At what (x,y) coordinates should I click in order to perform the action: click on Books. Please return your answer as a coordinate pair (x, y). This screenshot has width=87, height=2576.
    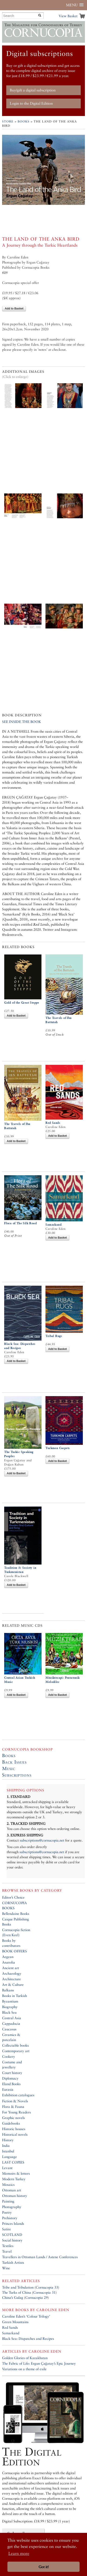
    Looking at the image, I should click on (23, 121).